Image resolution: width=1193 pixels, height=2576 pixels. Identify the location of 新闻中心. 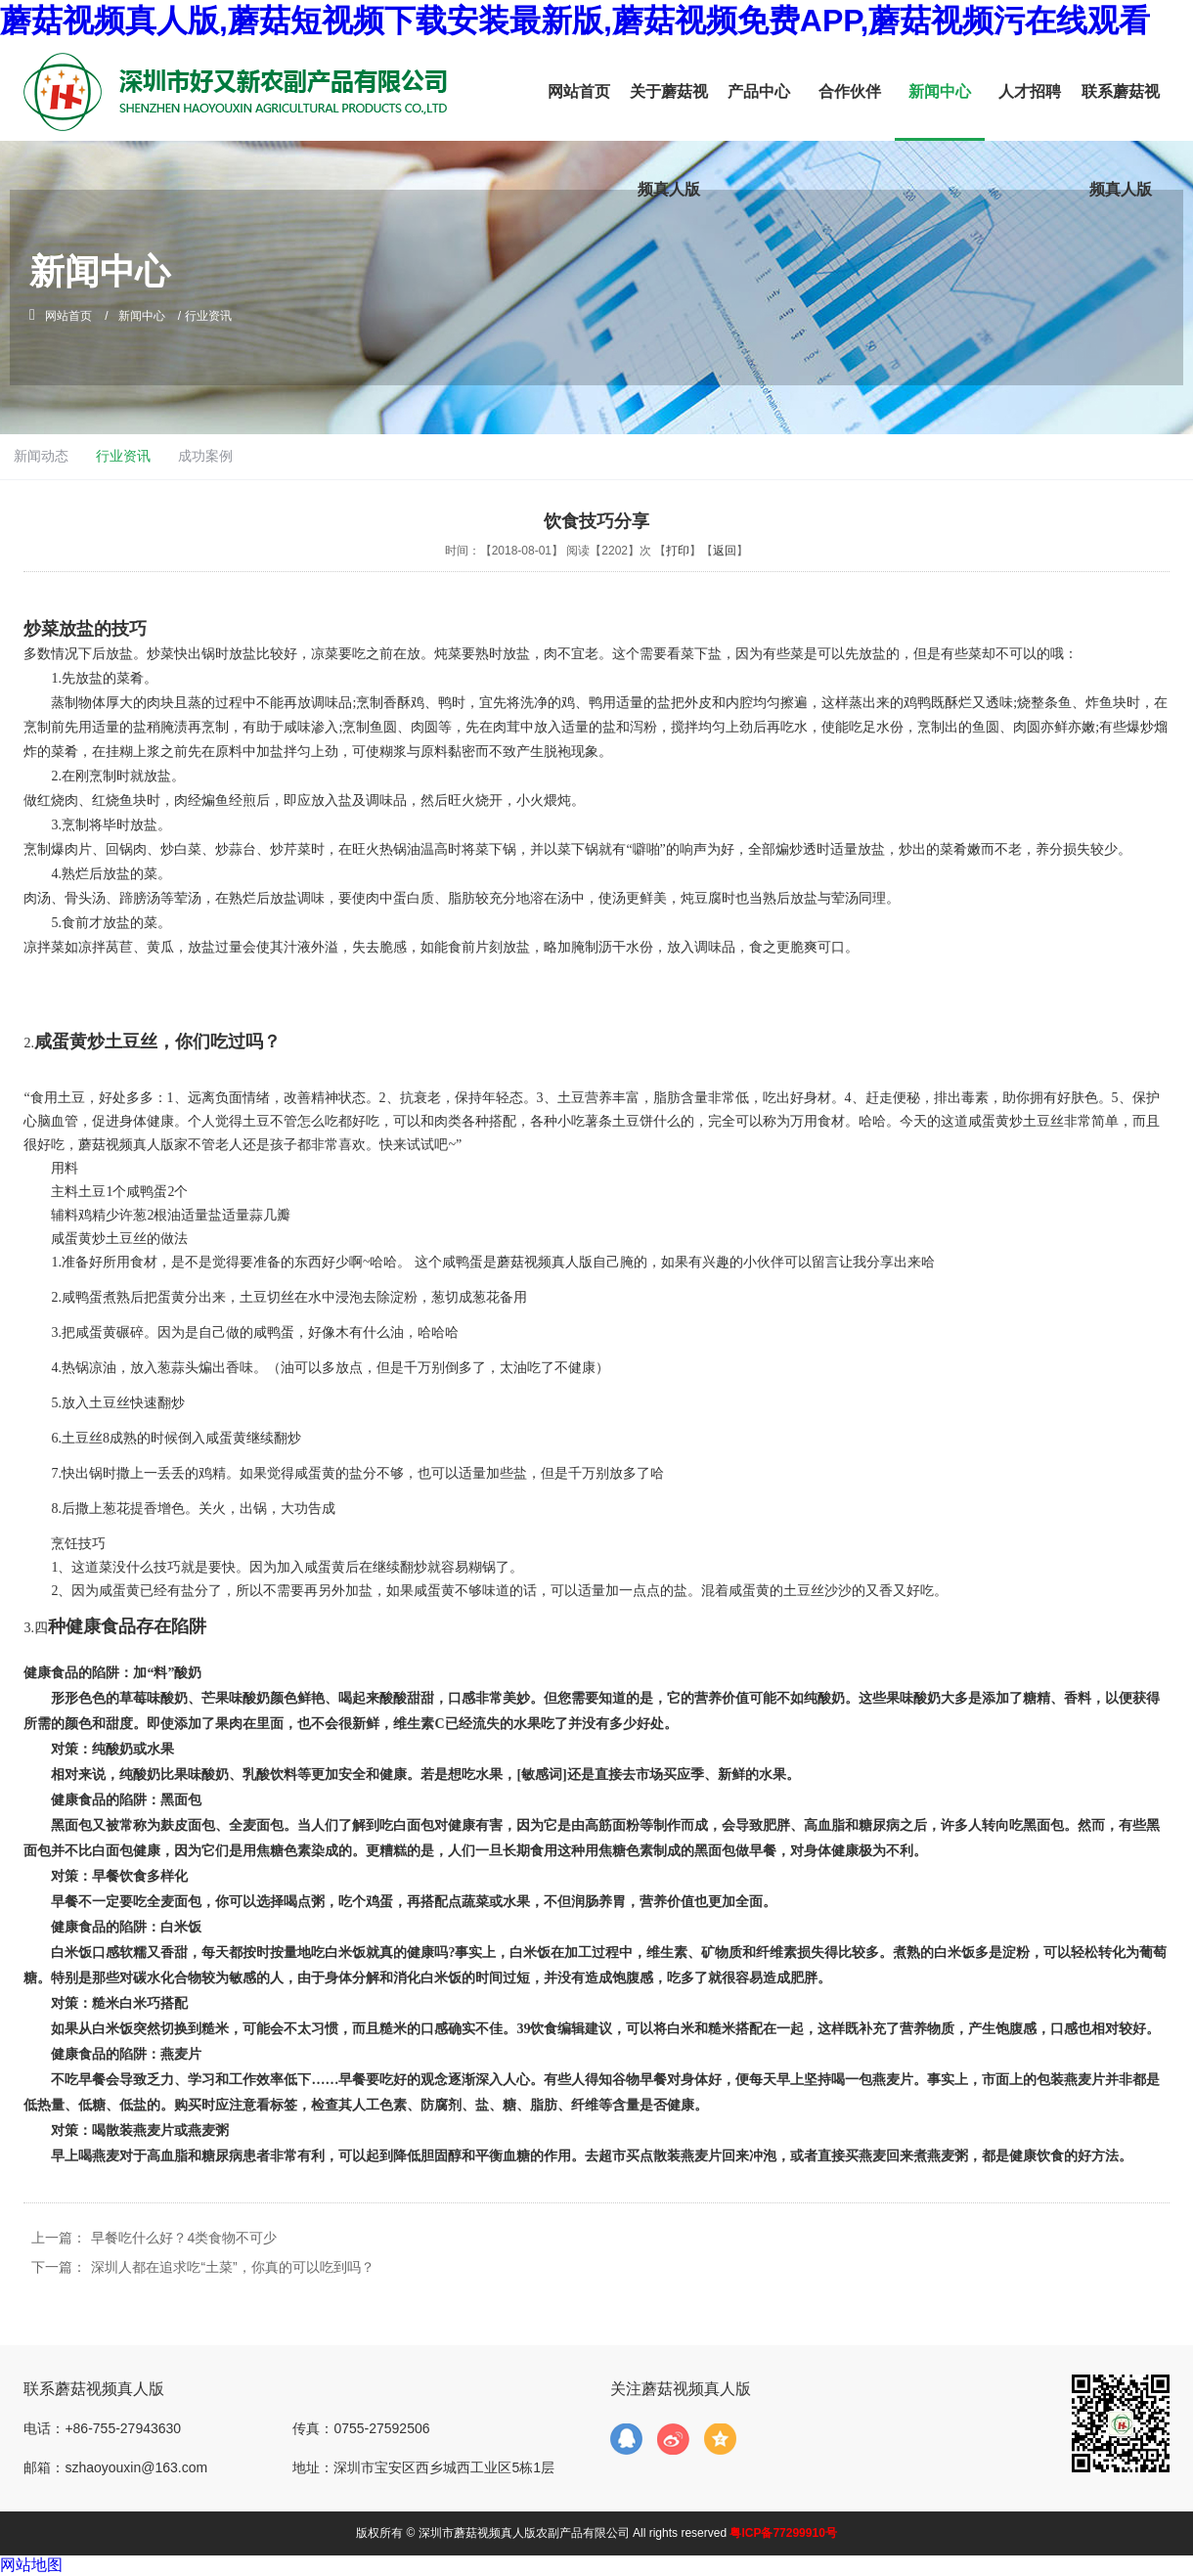
(939, 91).